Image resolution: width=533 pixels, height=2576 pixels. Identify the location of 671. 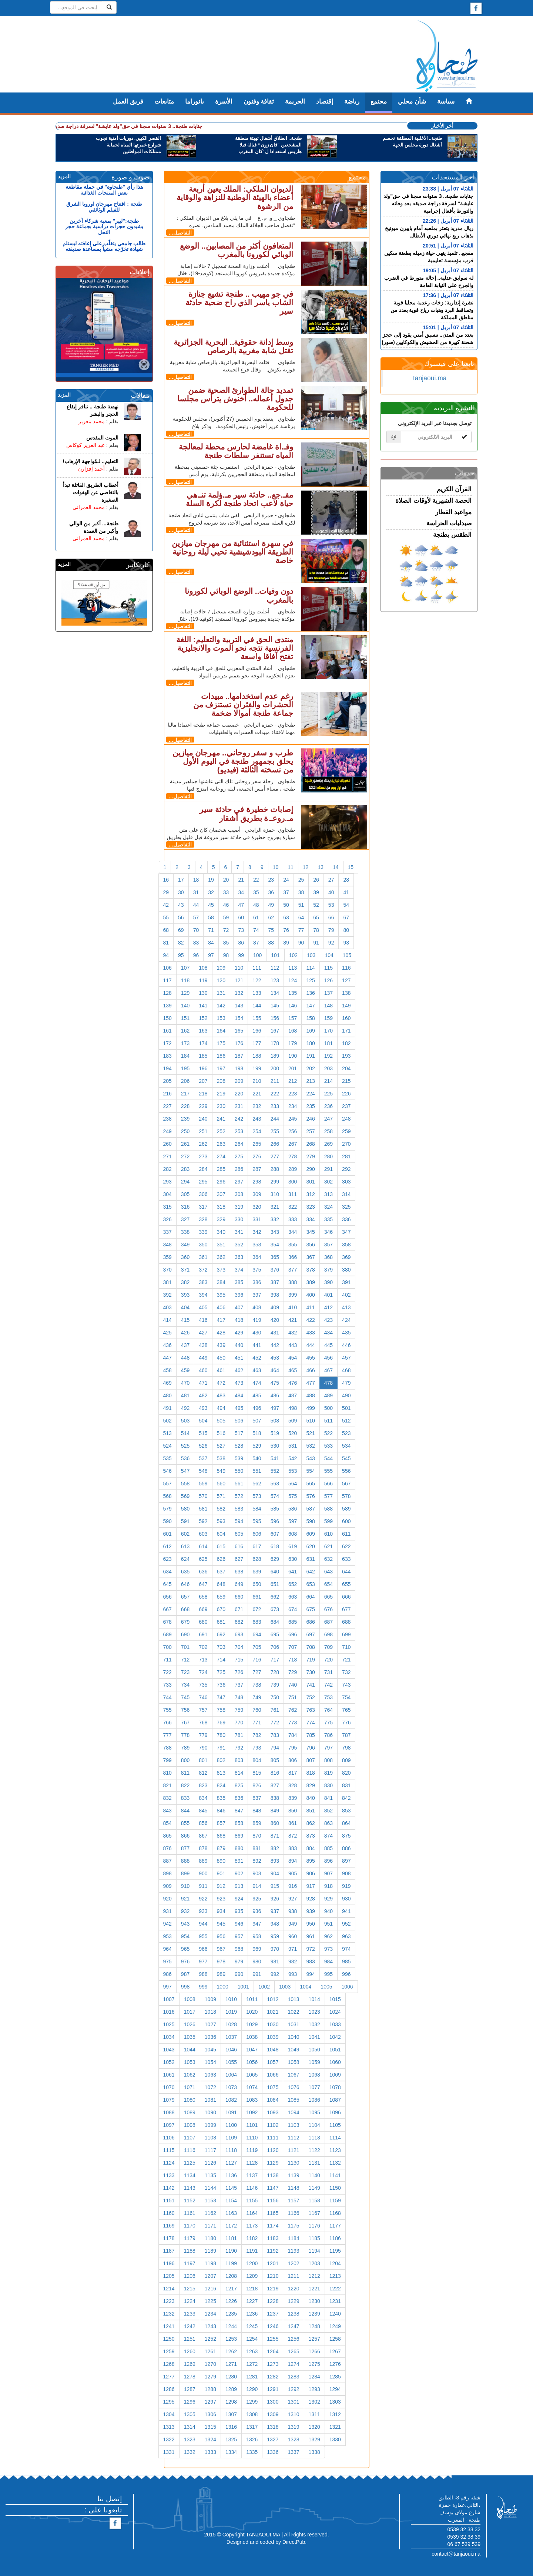
(239, 1609).